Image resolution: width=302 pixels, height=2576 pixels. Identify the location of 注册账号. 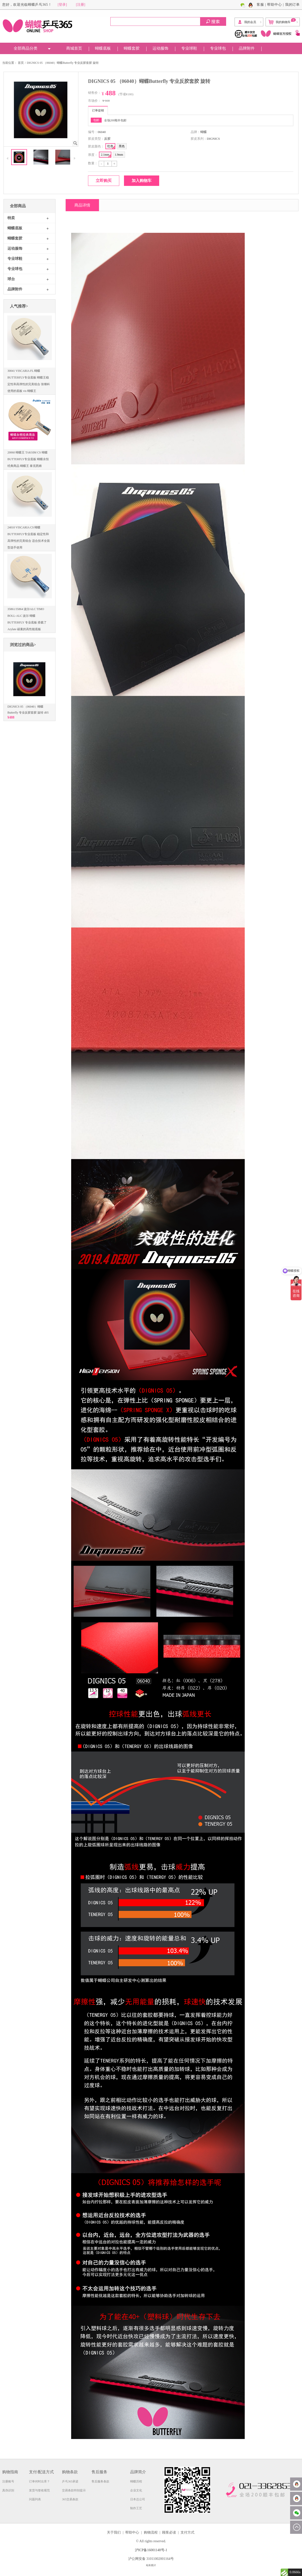
(8, 2481).